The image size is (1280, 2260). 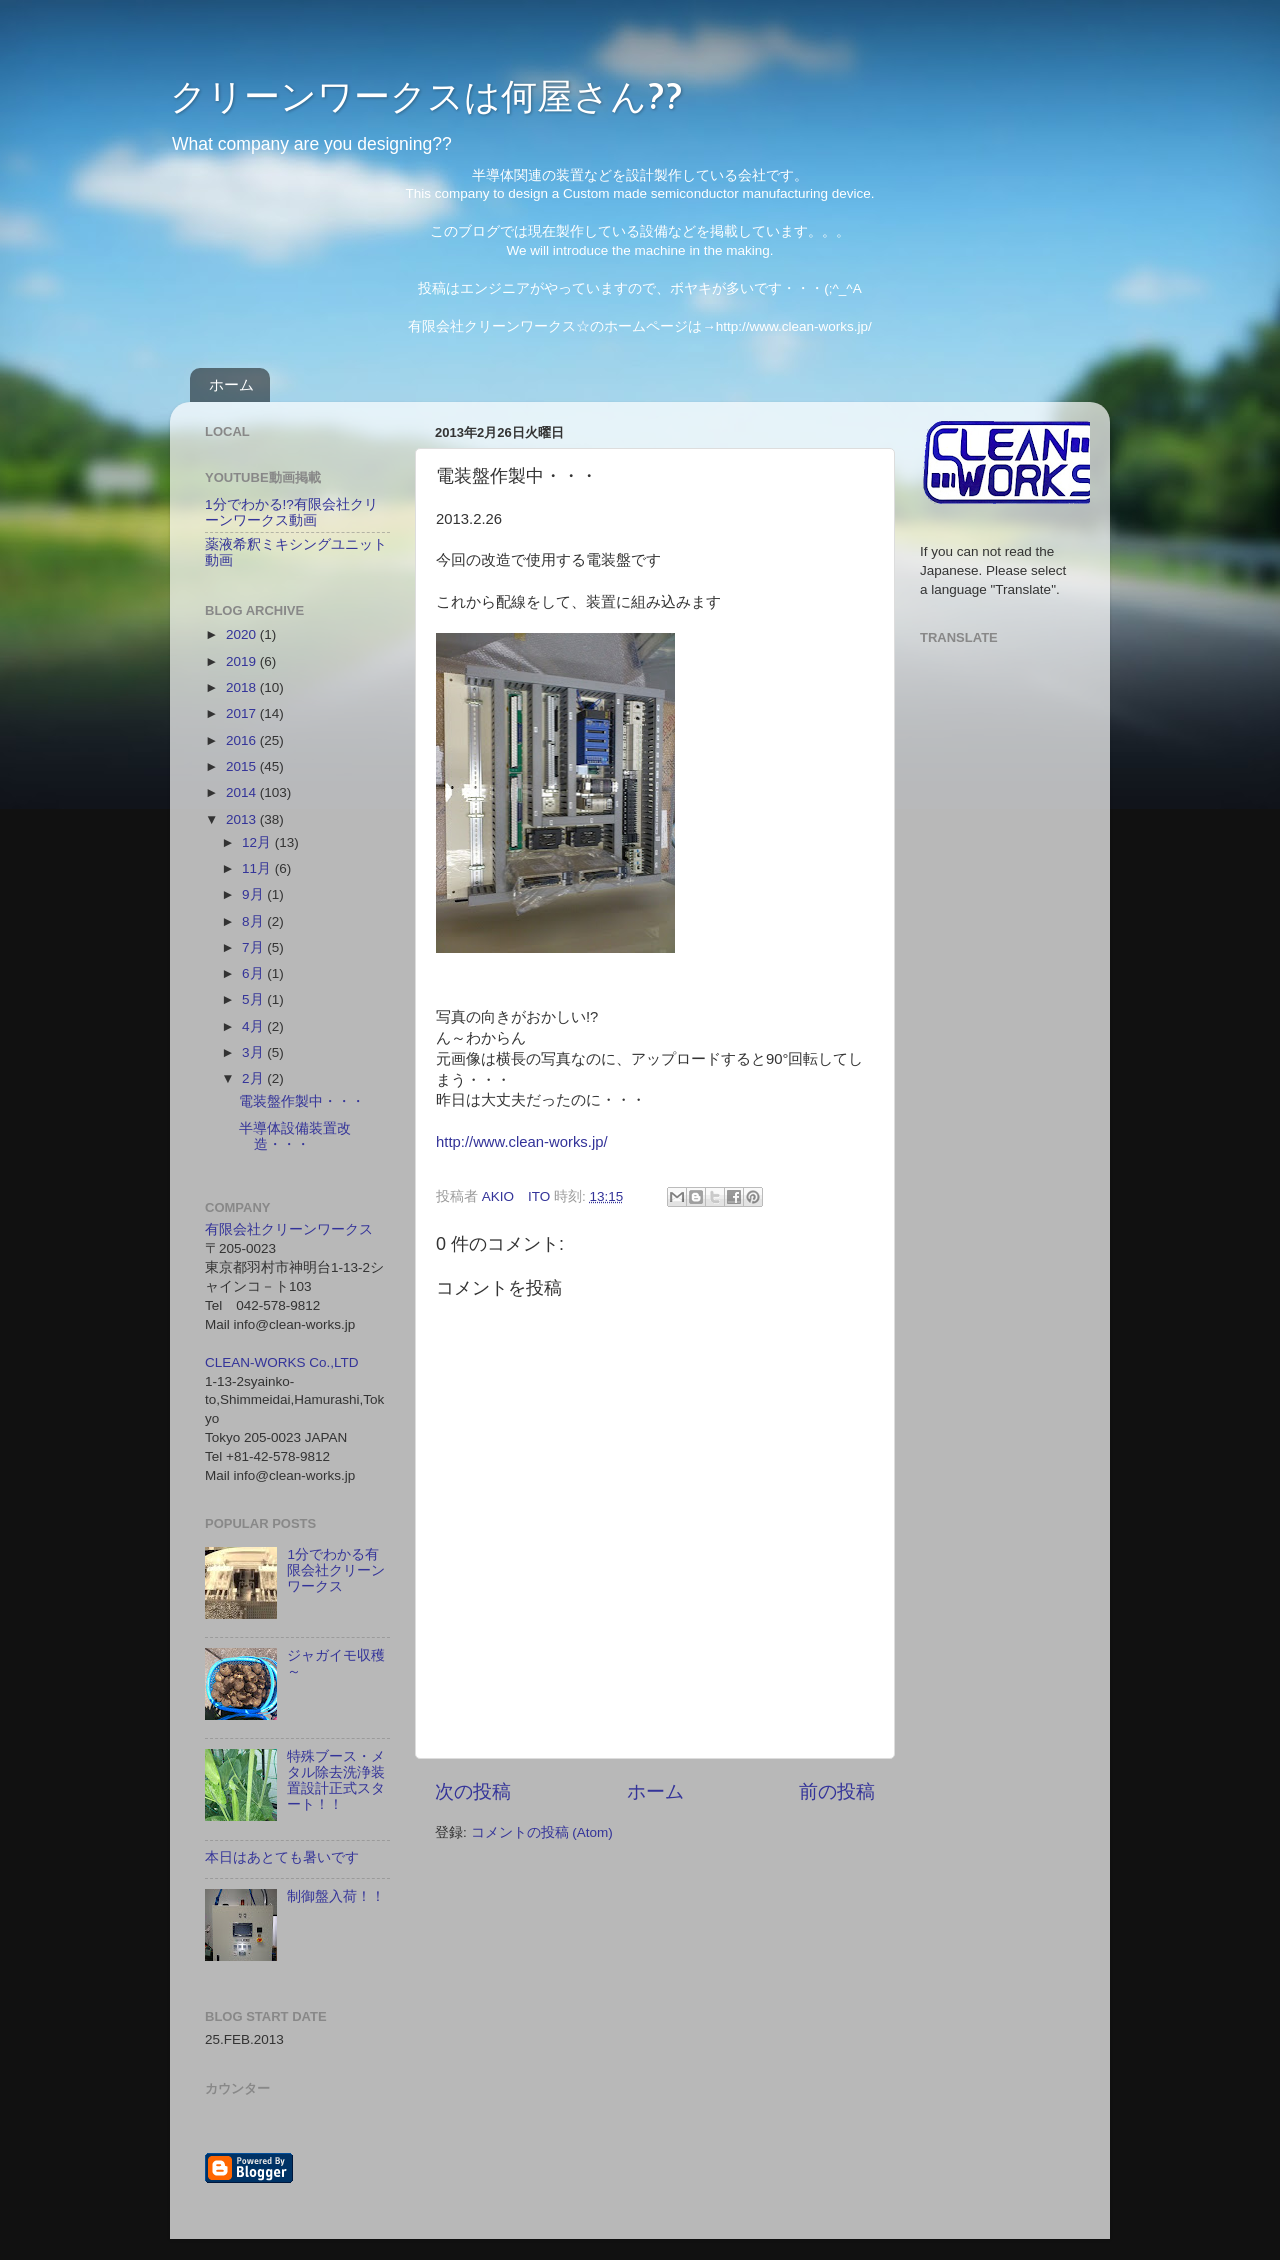 What do you see at coordinates (243, 740) in the screenshot?
I see `2016` at bounding box center [243, 740].